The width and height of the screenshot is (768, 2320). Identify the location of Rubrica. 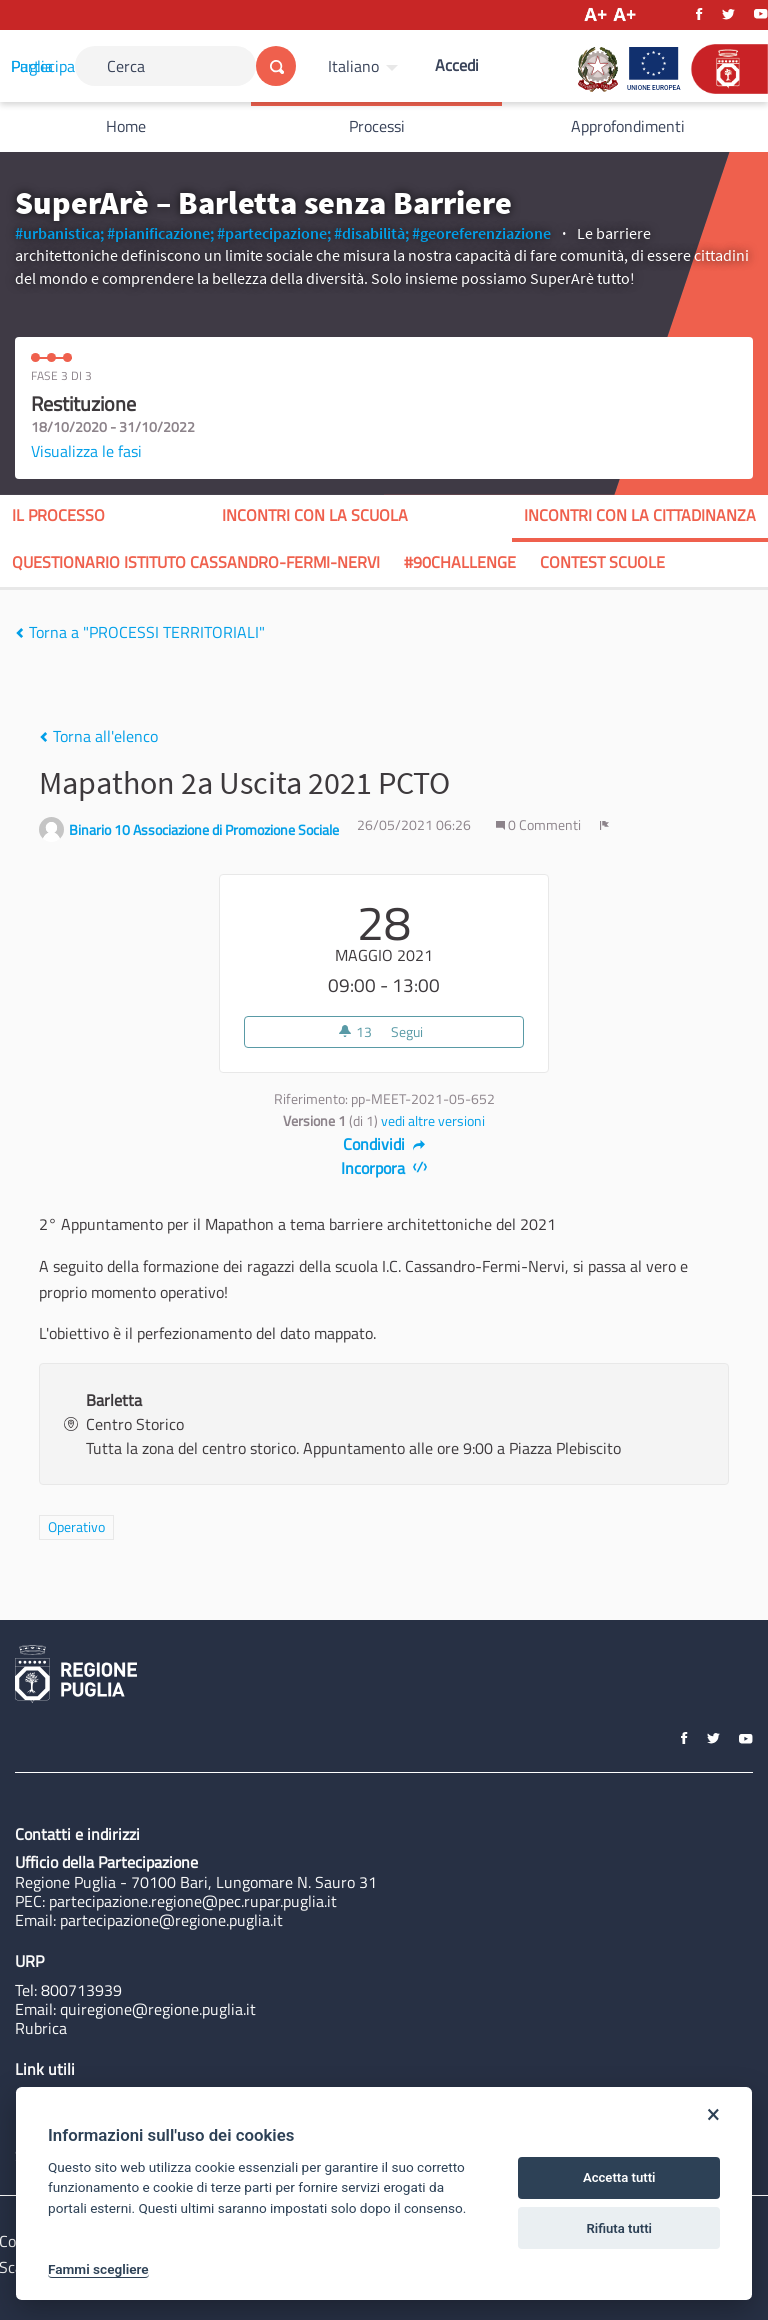
(41, 2028).